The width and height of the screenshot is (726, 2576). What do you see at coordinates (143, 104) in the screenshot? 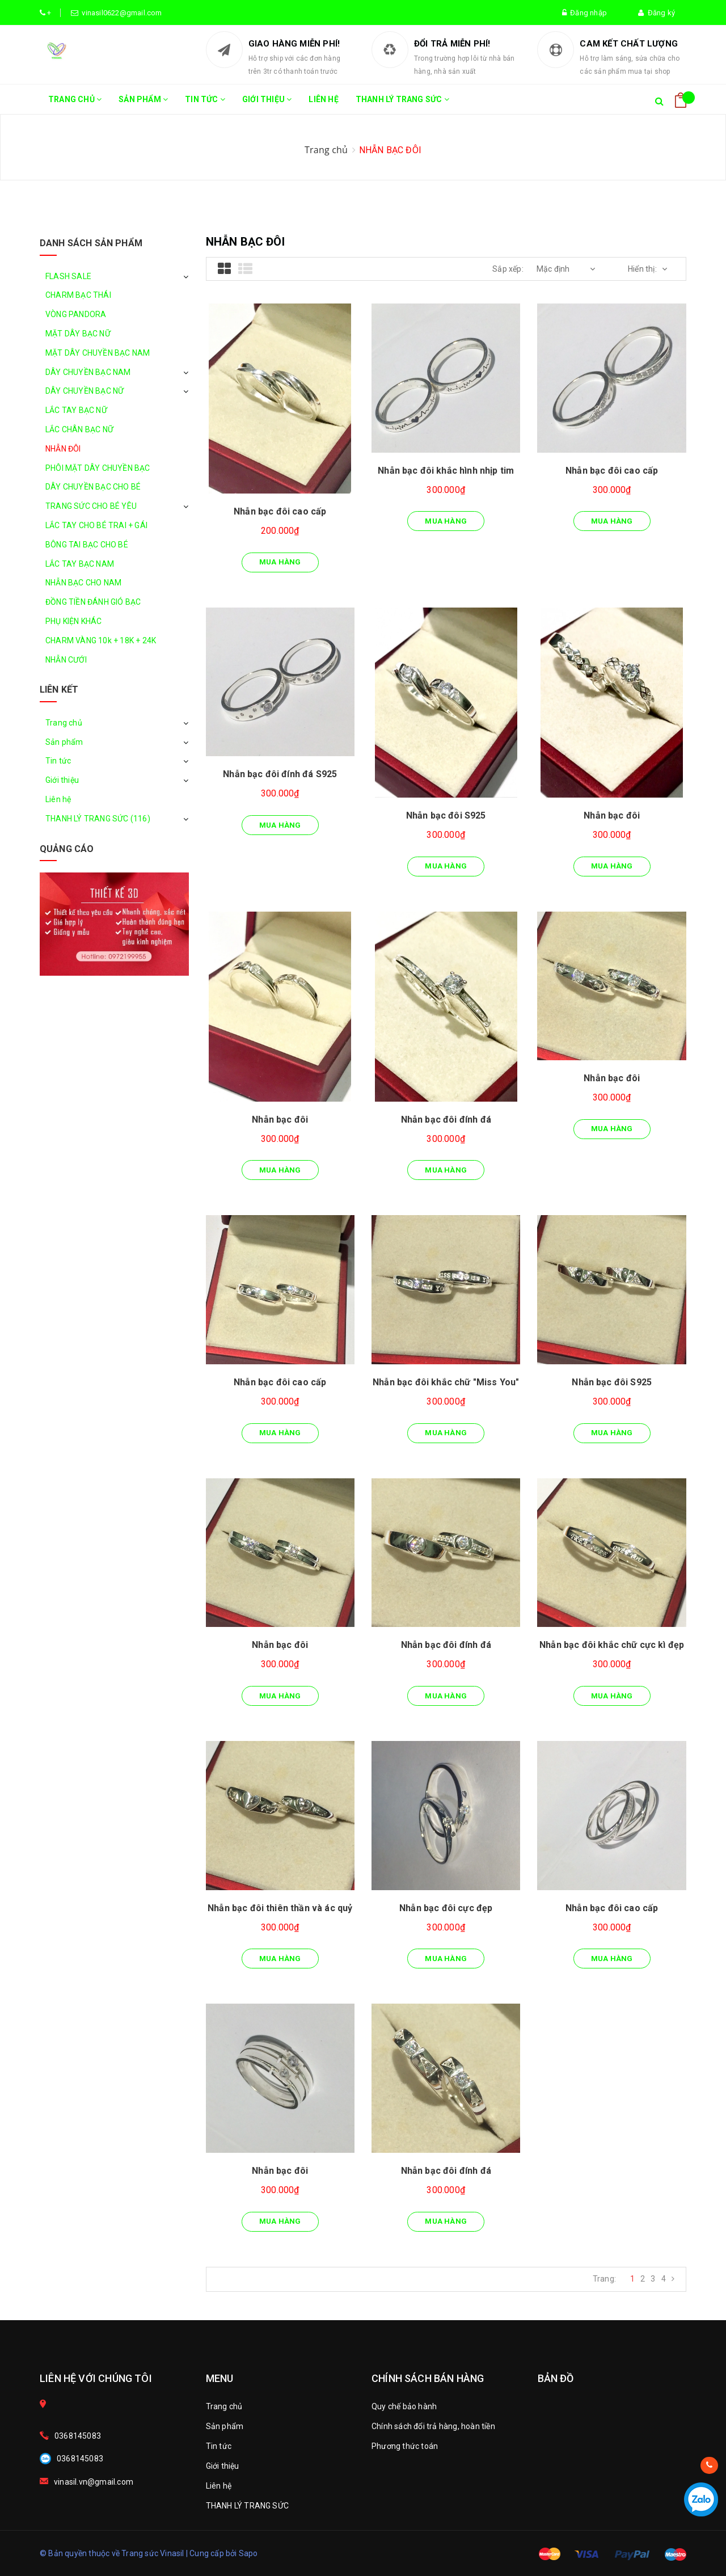
I see `Sản phẩm` at bounding box center [143, 104].